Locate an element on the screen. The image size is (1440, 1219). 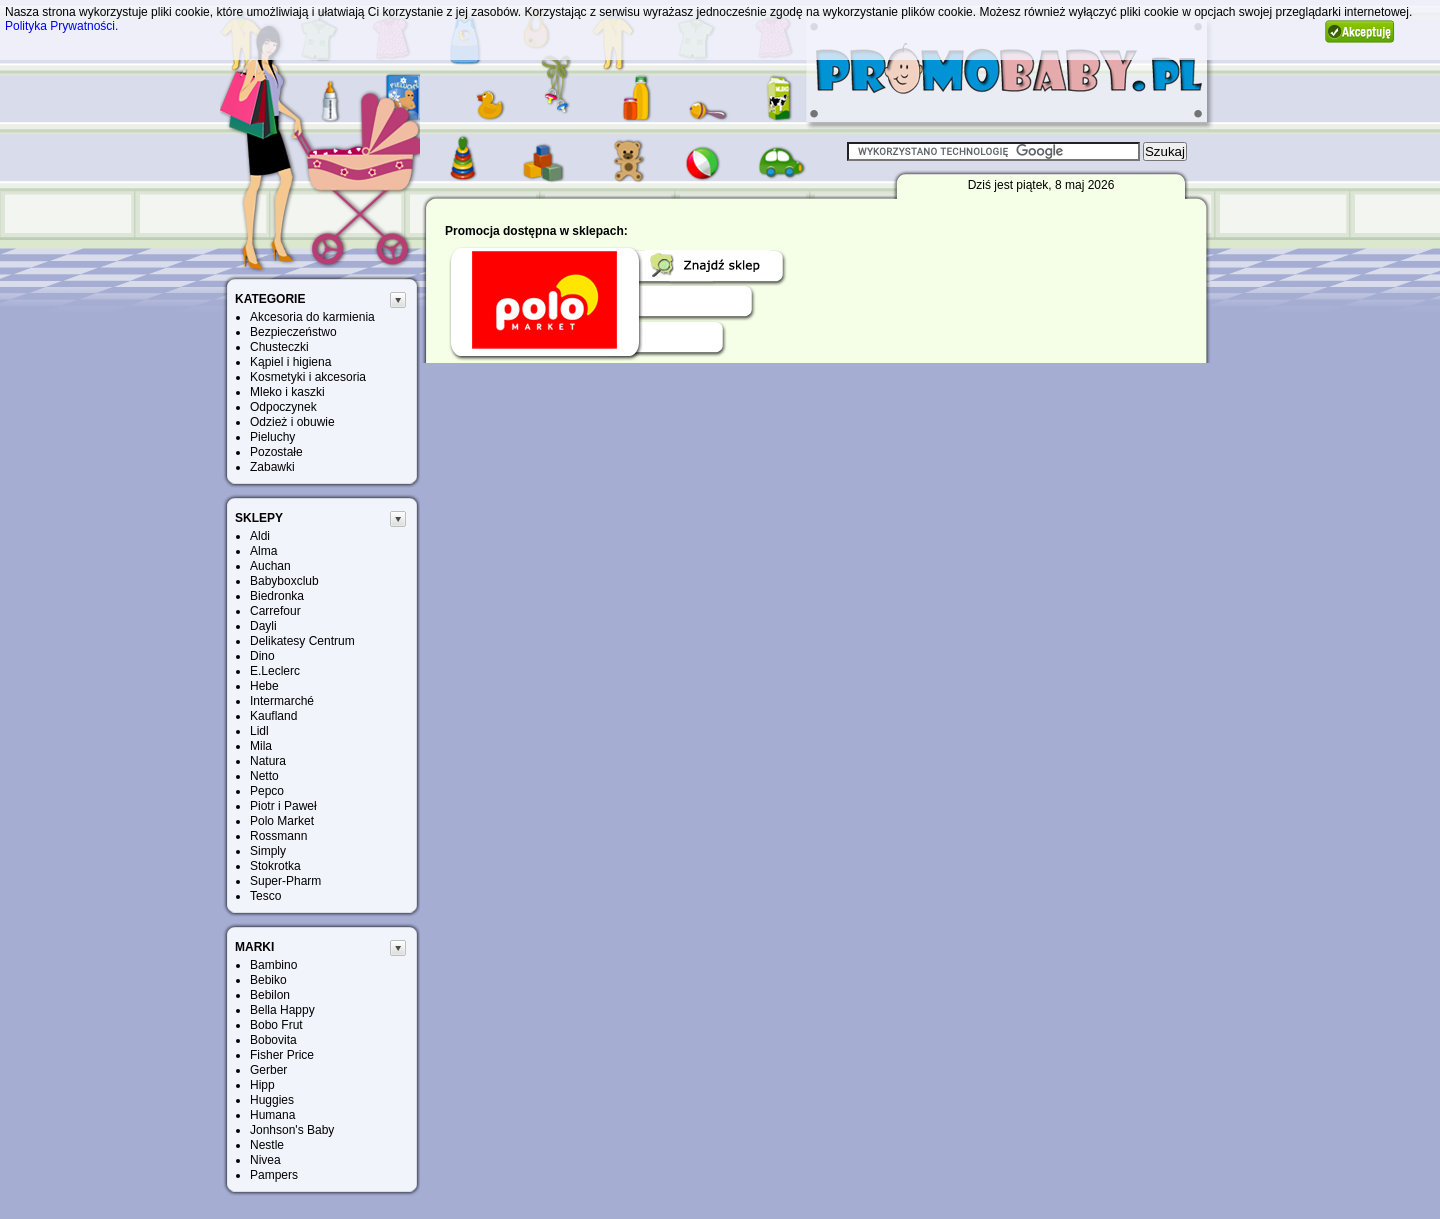
Pozostałe is located at coordinates (276, 452).